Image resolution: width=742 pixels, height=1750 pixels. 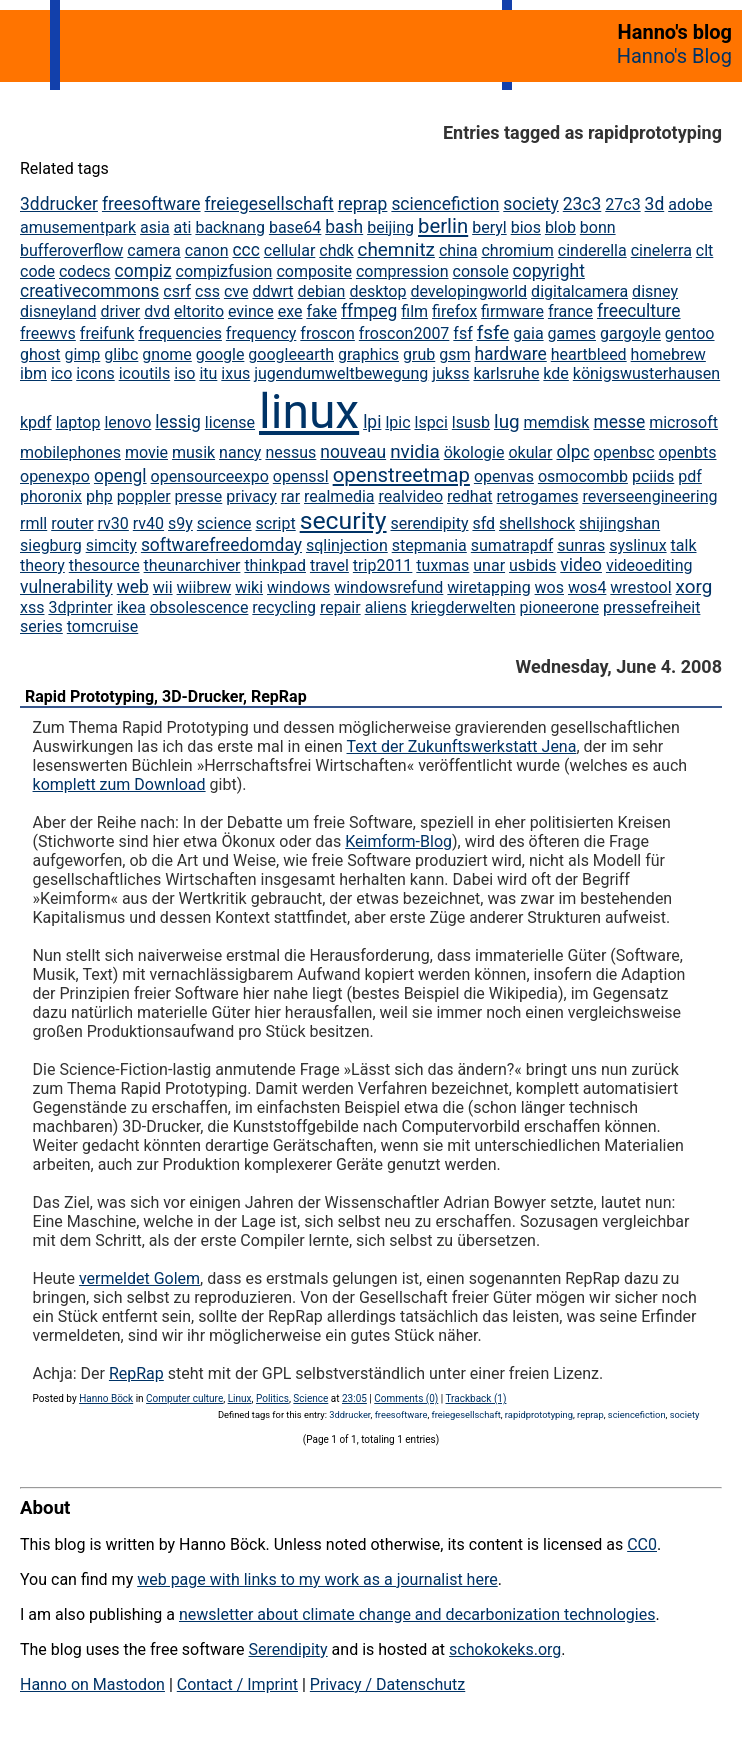 I want to click on nvidia, so click(x=415, y=451).